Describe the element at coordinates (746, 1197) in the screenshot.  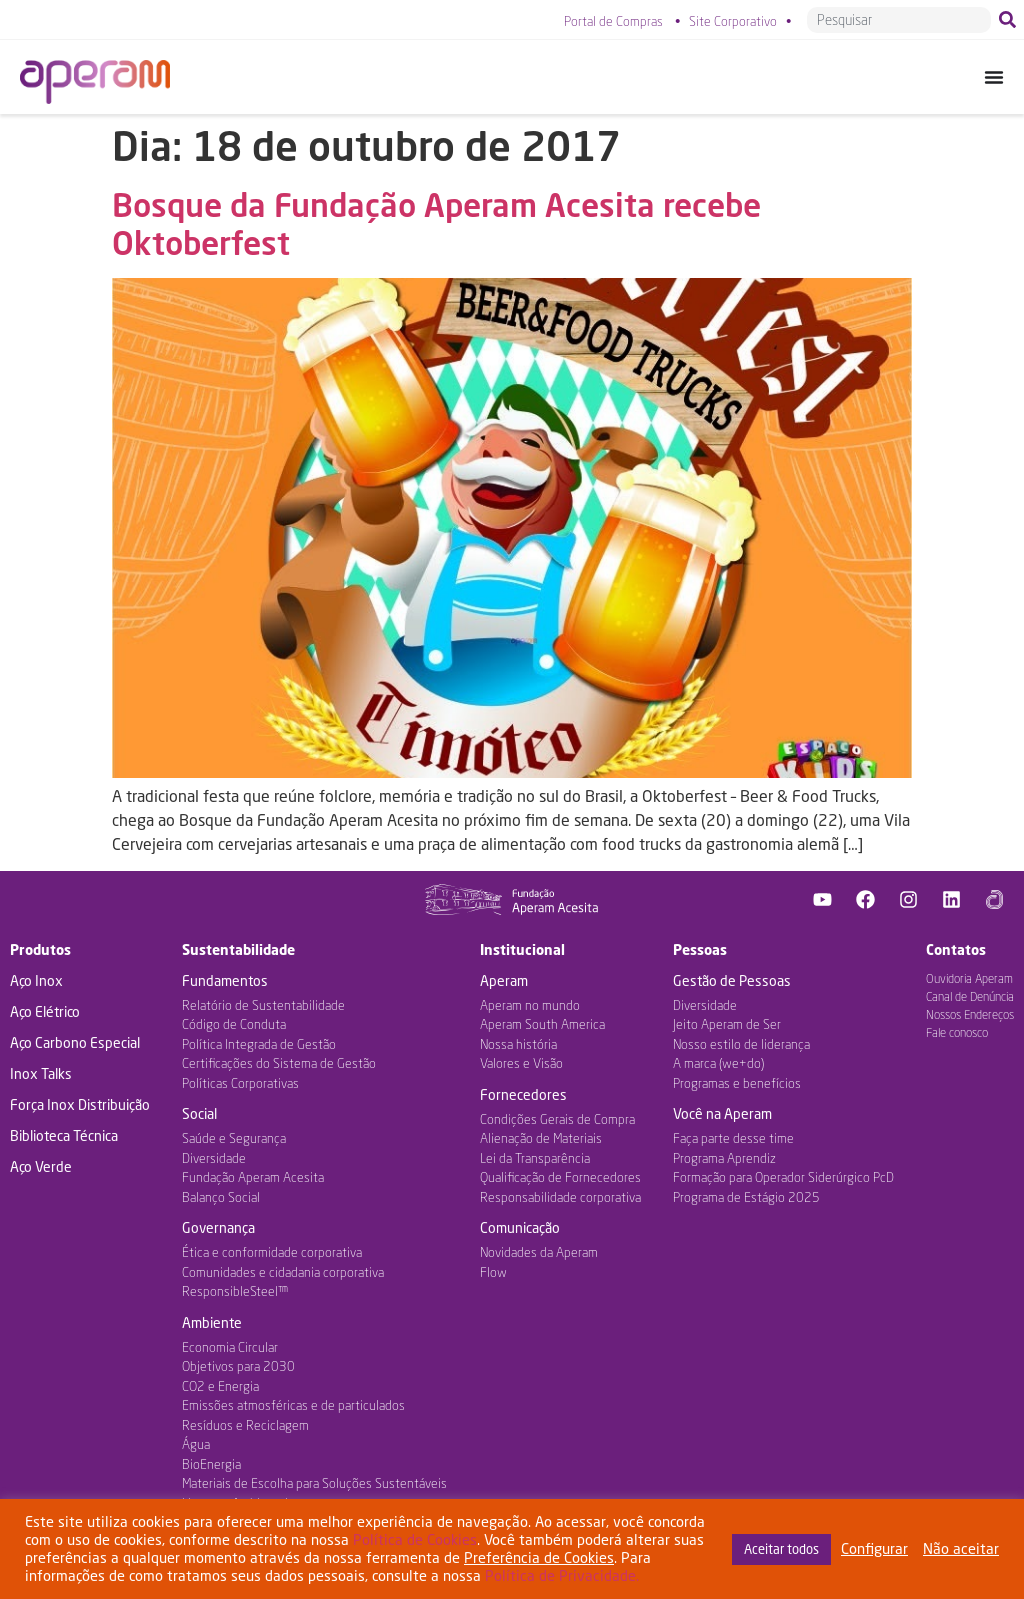
I see `Programa de Estágio 2025` at that location.